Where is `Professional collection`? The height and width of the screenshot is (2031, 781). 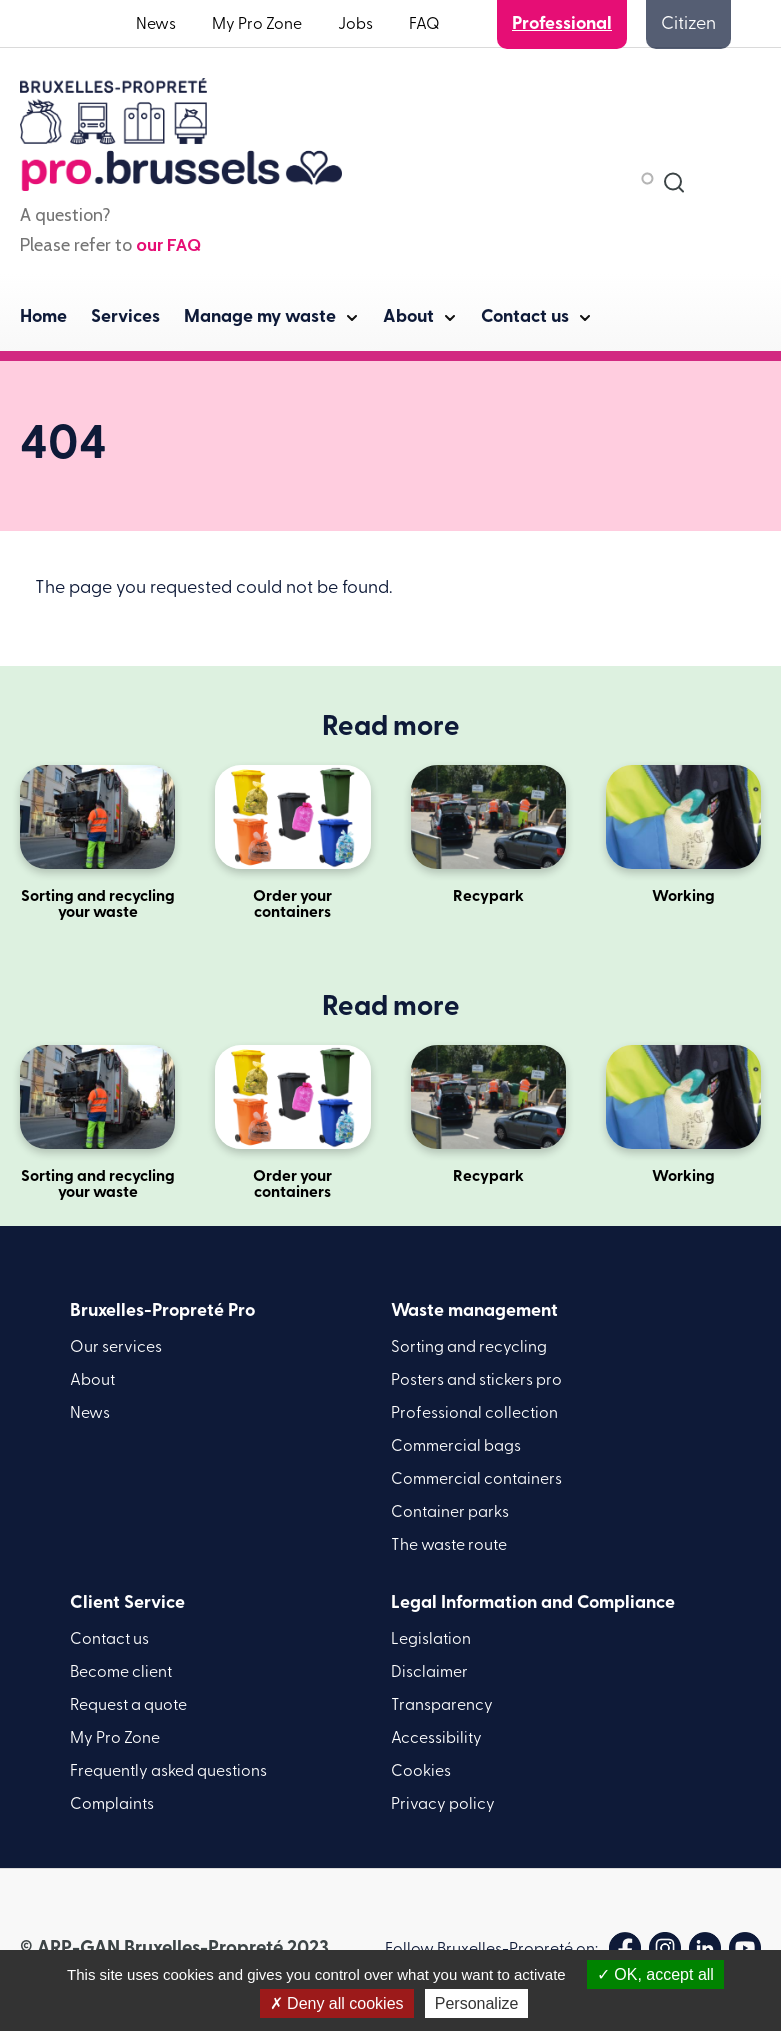
Professional collection is located at coordinates (474, 1414).